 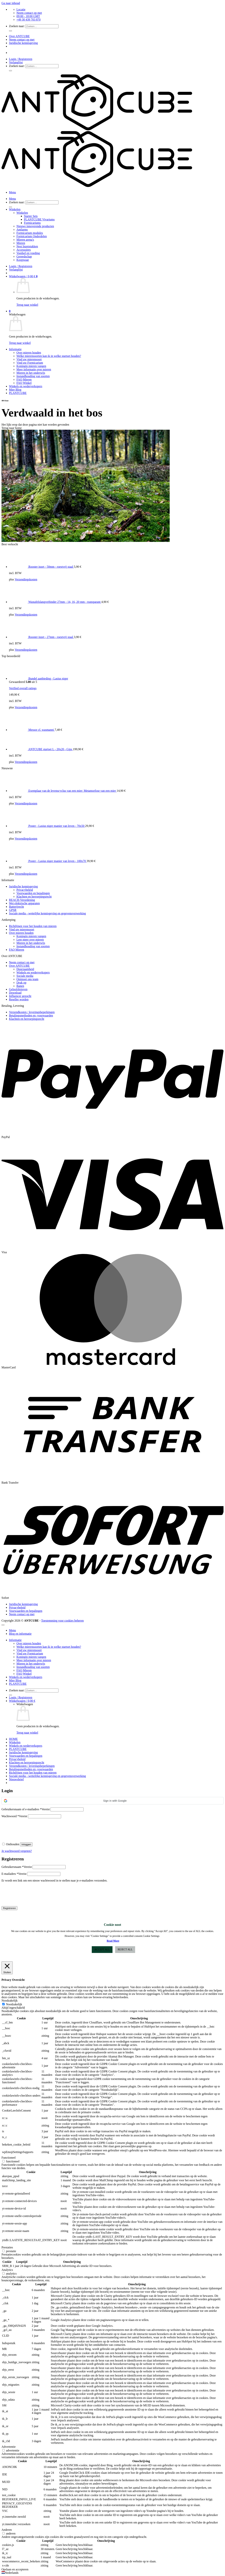 I want to click on Sociale media - wettelijke kennisgeving en gegevensverwerking, so click(x=47, y=913).